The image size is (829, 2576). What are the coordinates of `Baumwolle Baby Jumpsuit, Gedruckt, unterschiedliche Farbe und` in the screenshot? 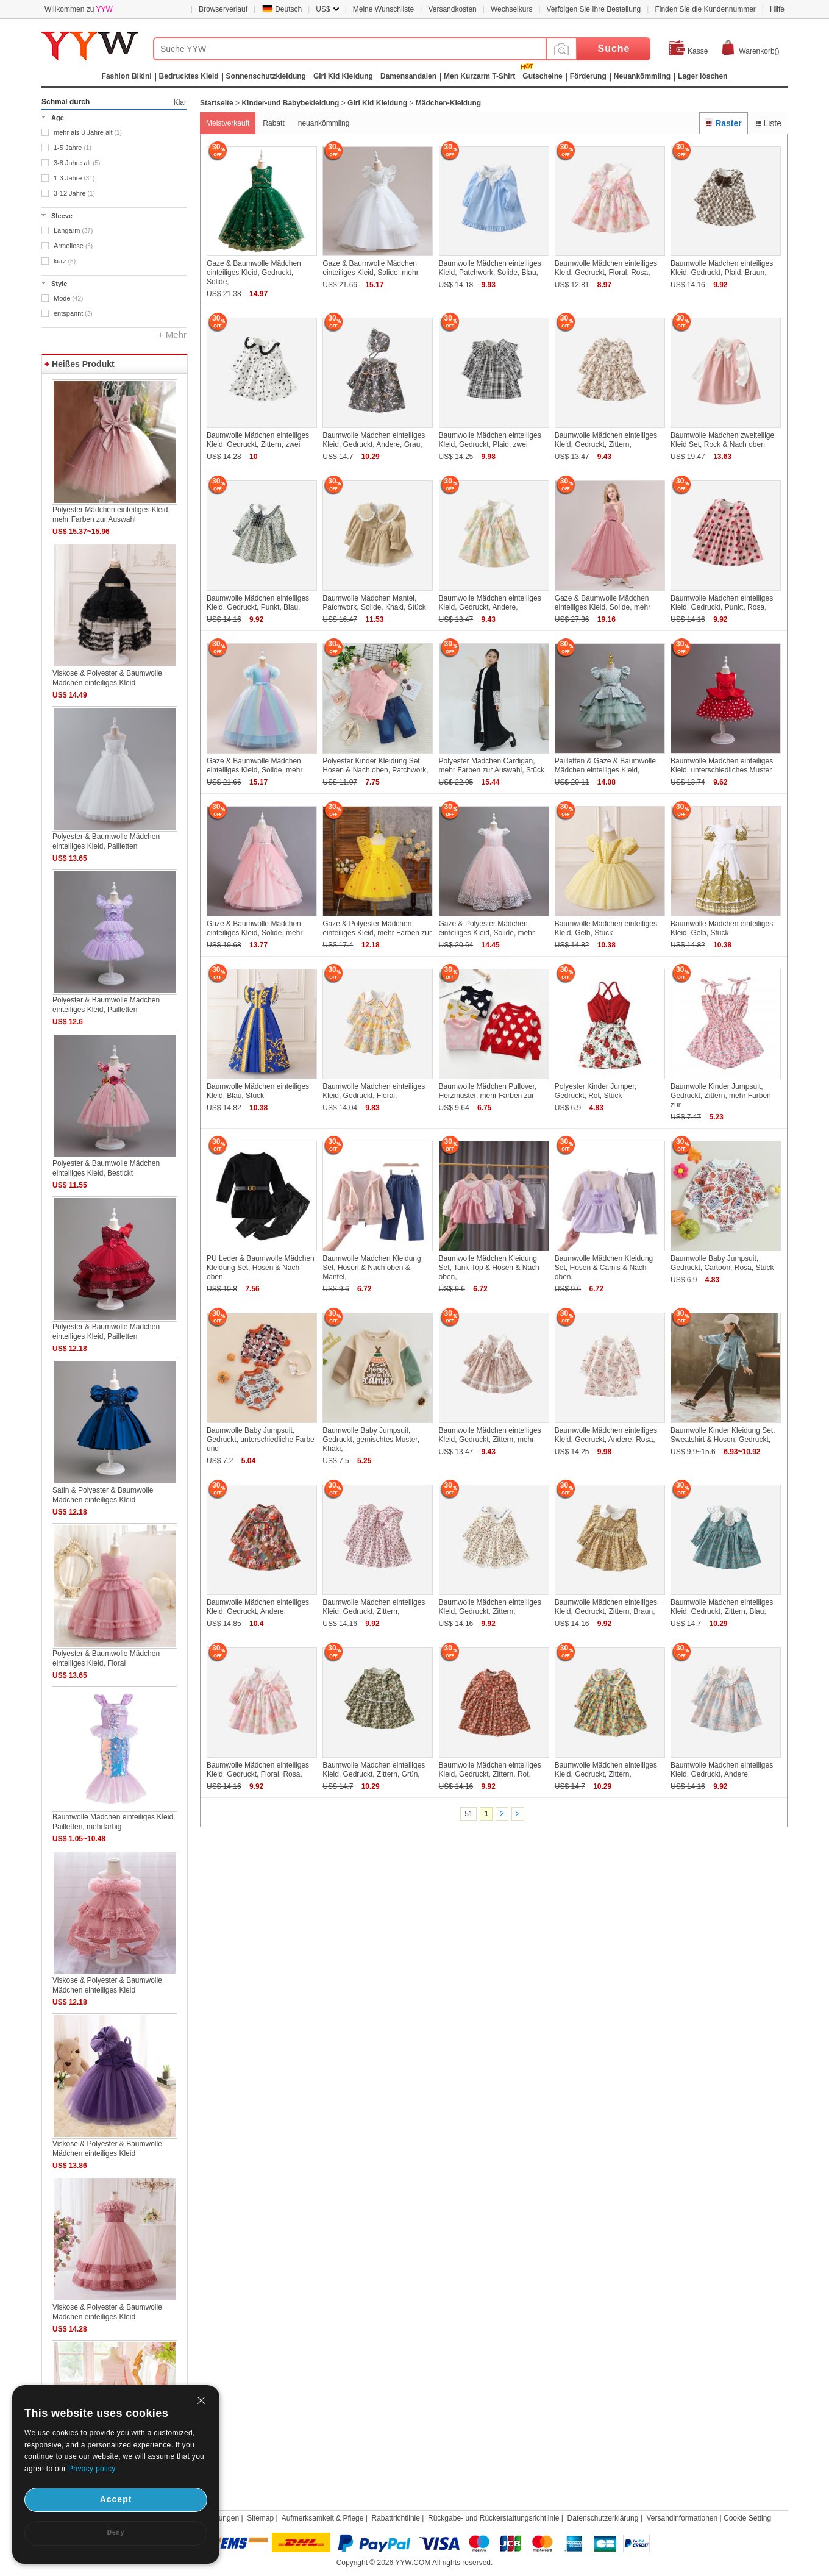 It's located at (261, 1439).